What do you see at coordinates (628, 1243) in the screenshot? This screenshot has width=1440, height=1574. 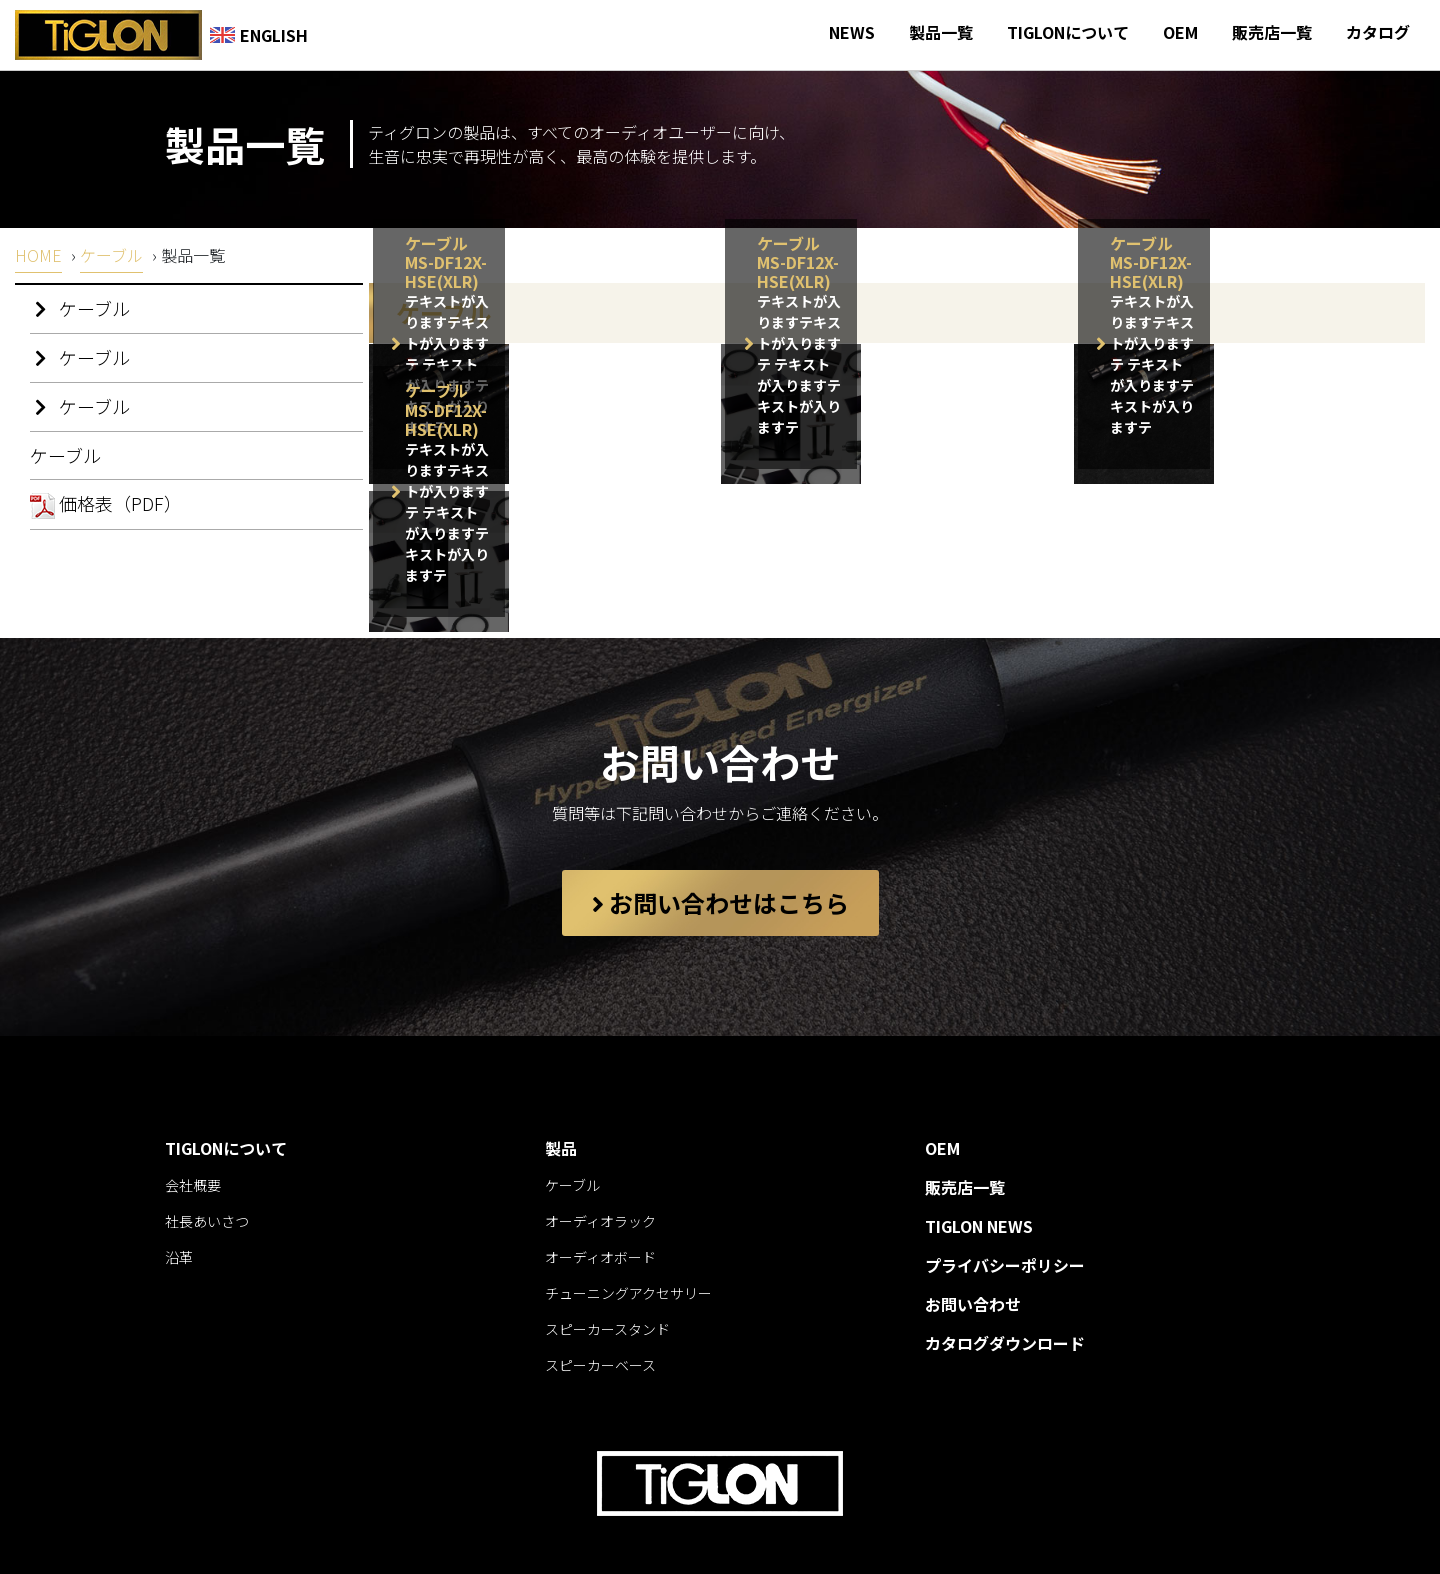 I see `チューニングアクセサリー` at bounding box center [628, 1243].